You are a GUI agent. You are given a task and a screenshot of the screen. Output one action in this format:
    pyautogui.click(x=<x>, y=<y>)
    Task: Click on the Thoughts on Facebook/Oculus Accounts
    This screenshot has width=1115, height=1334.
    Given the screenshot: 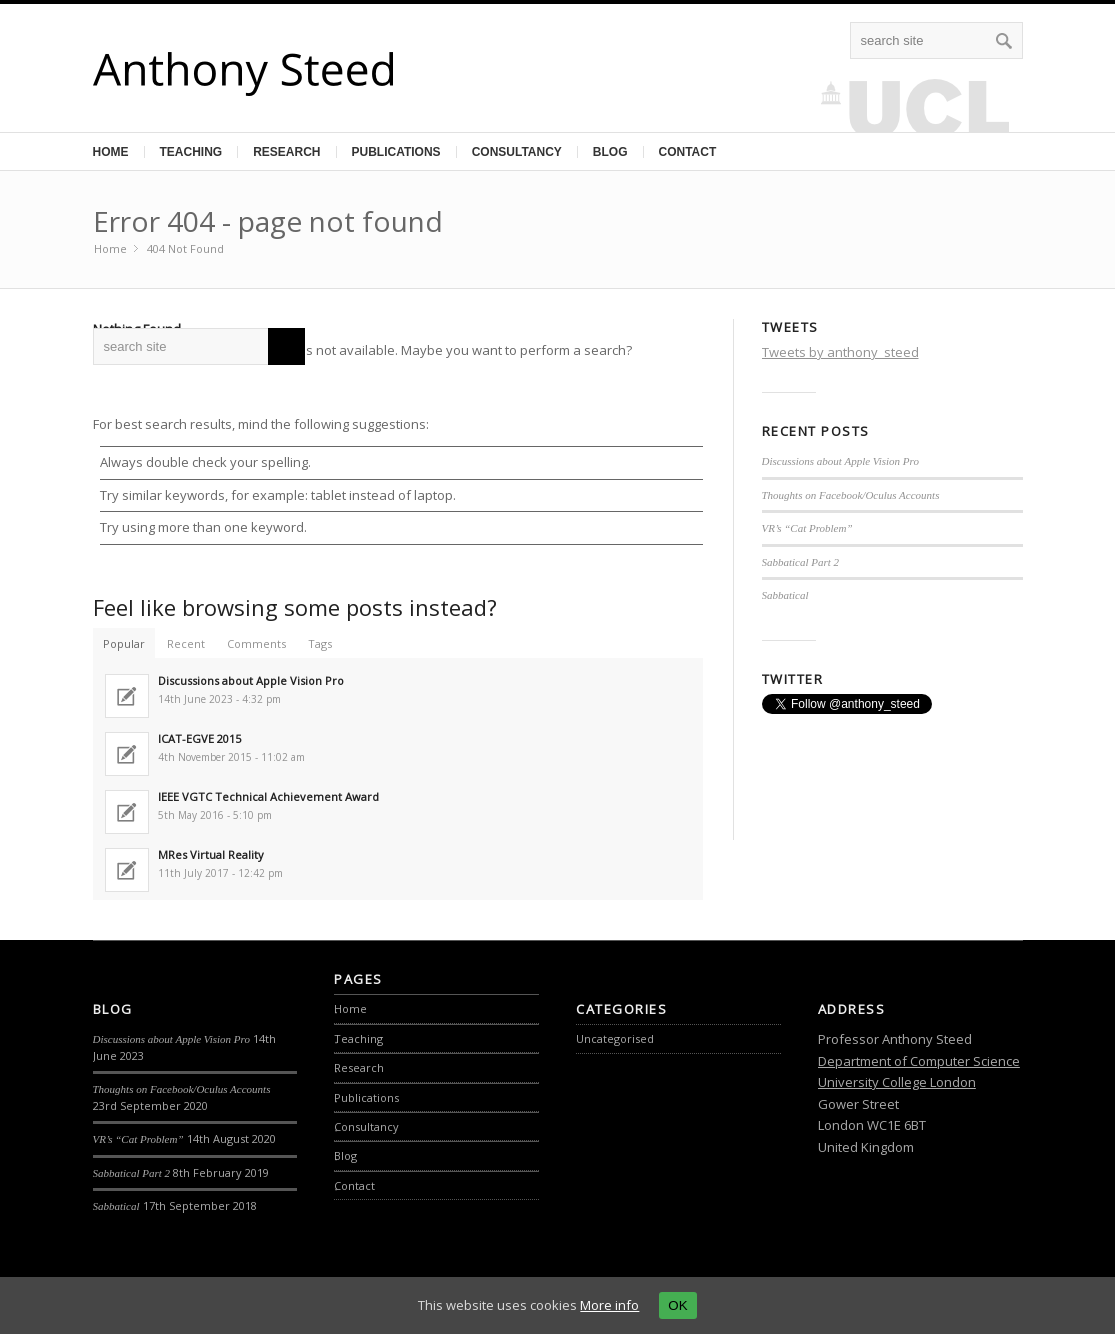 What is the action you would take?
    pyautogui.click(x=851, y=495)
    